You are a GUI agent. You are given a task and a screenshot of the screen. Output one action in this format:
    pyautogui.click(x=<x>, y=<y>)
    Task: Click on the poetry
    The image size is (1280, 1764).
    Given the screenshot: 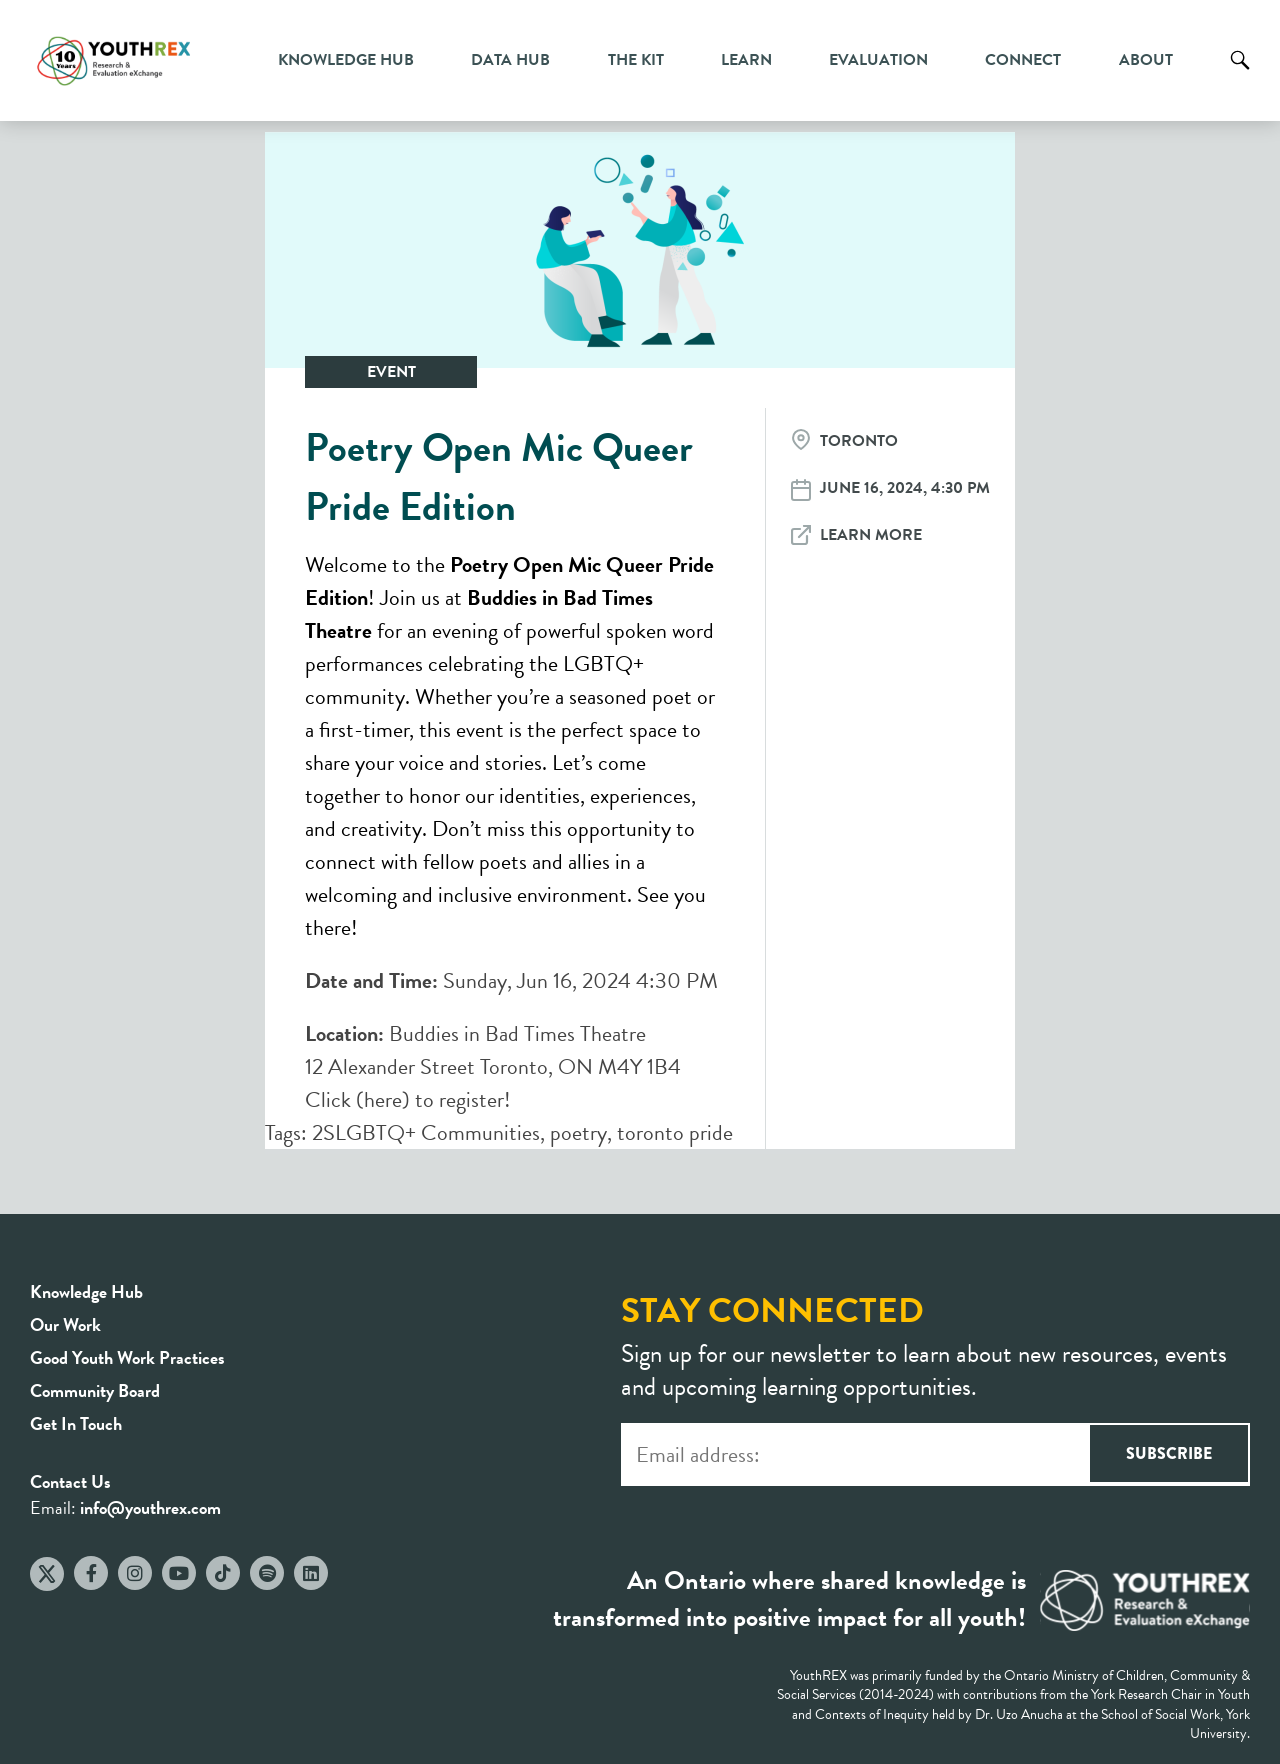 What is the action you would take?
    pyautogui.click(x=578, y=1132)
    